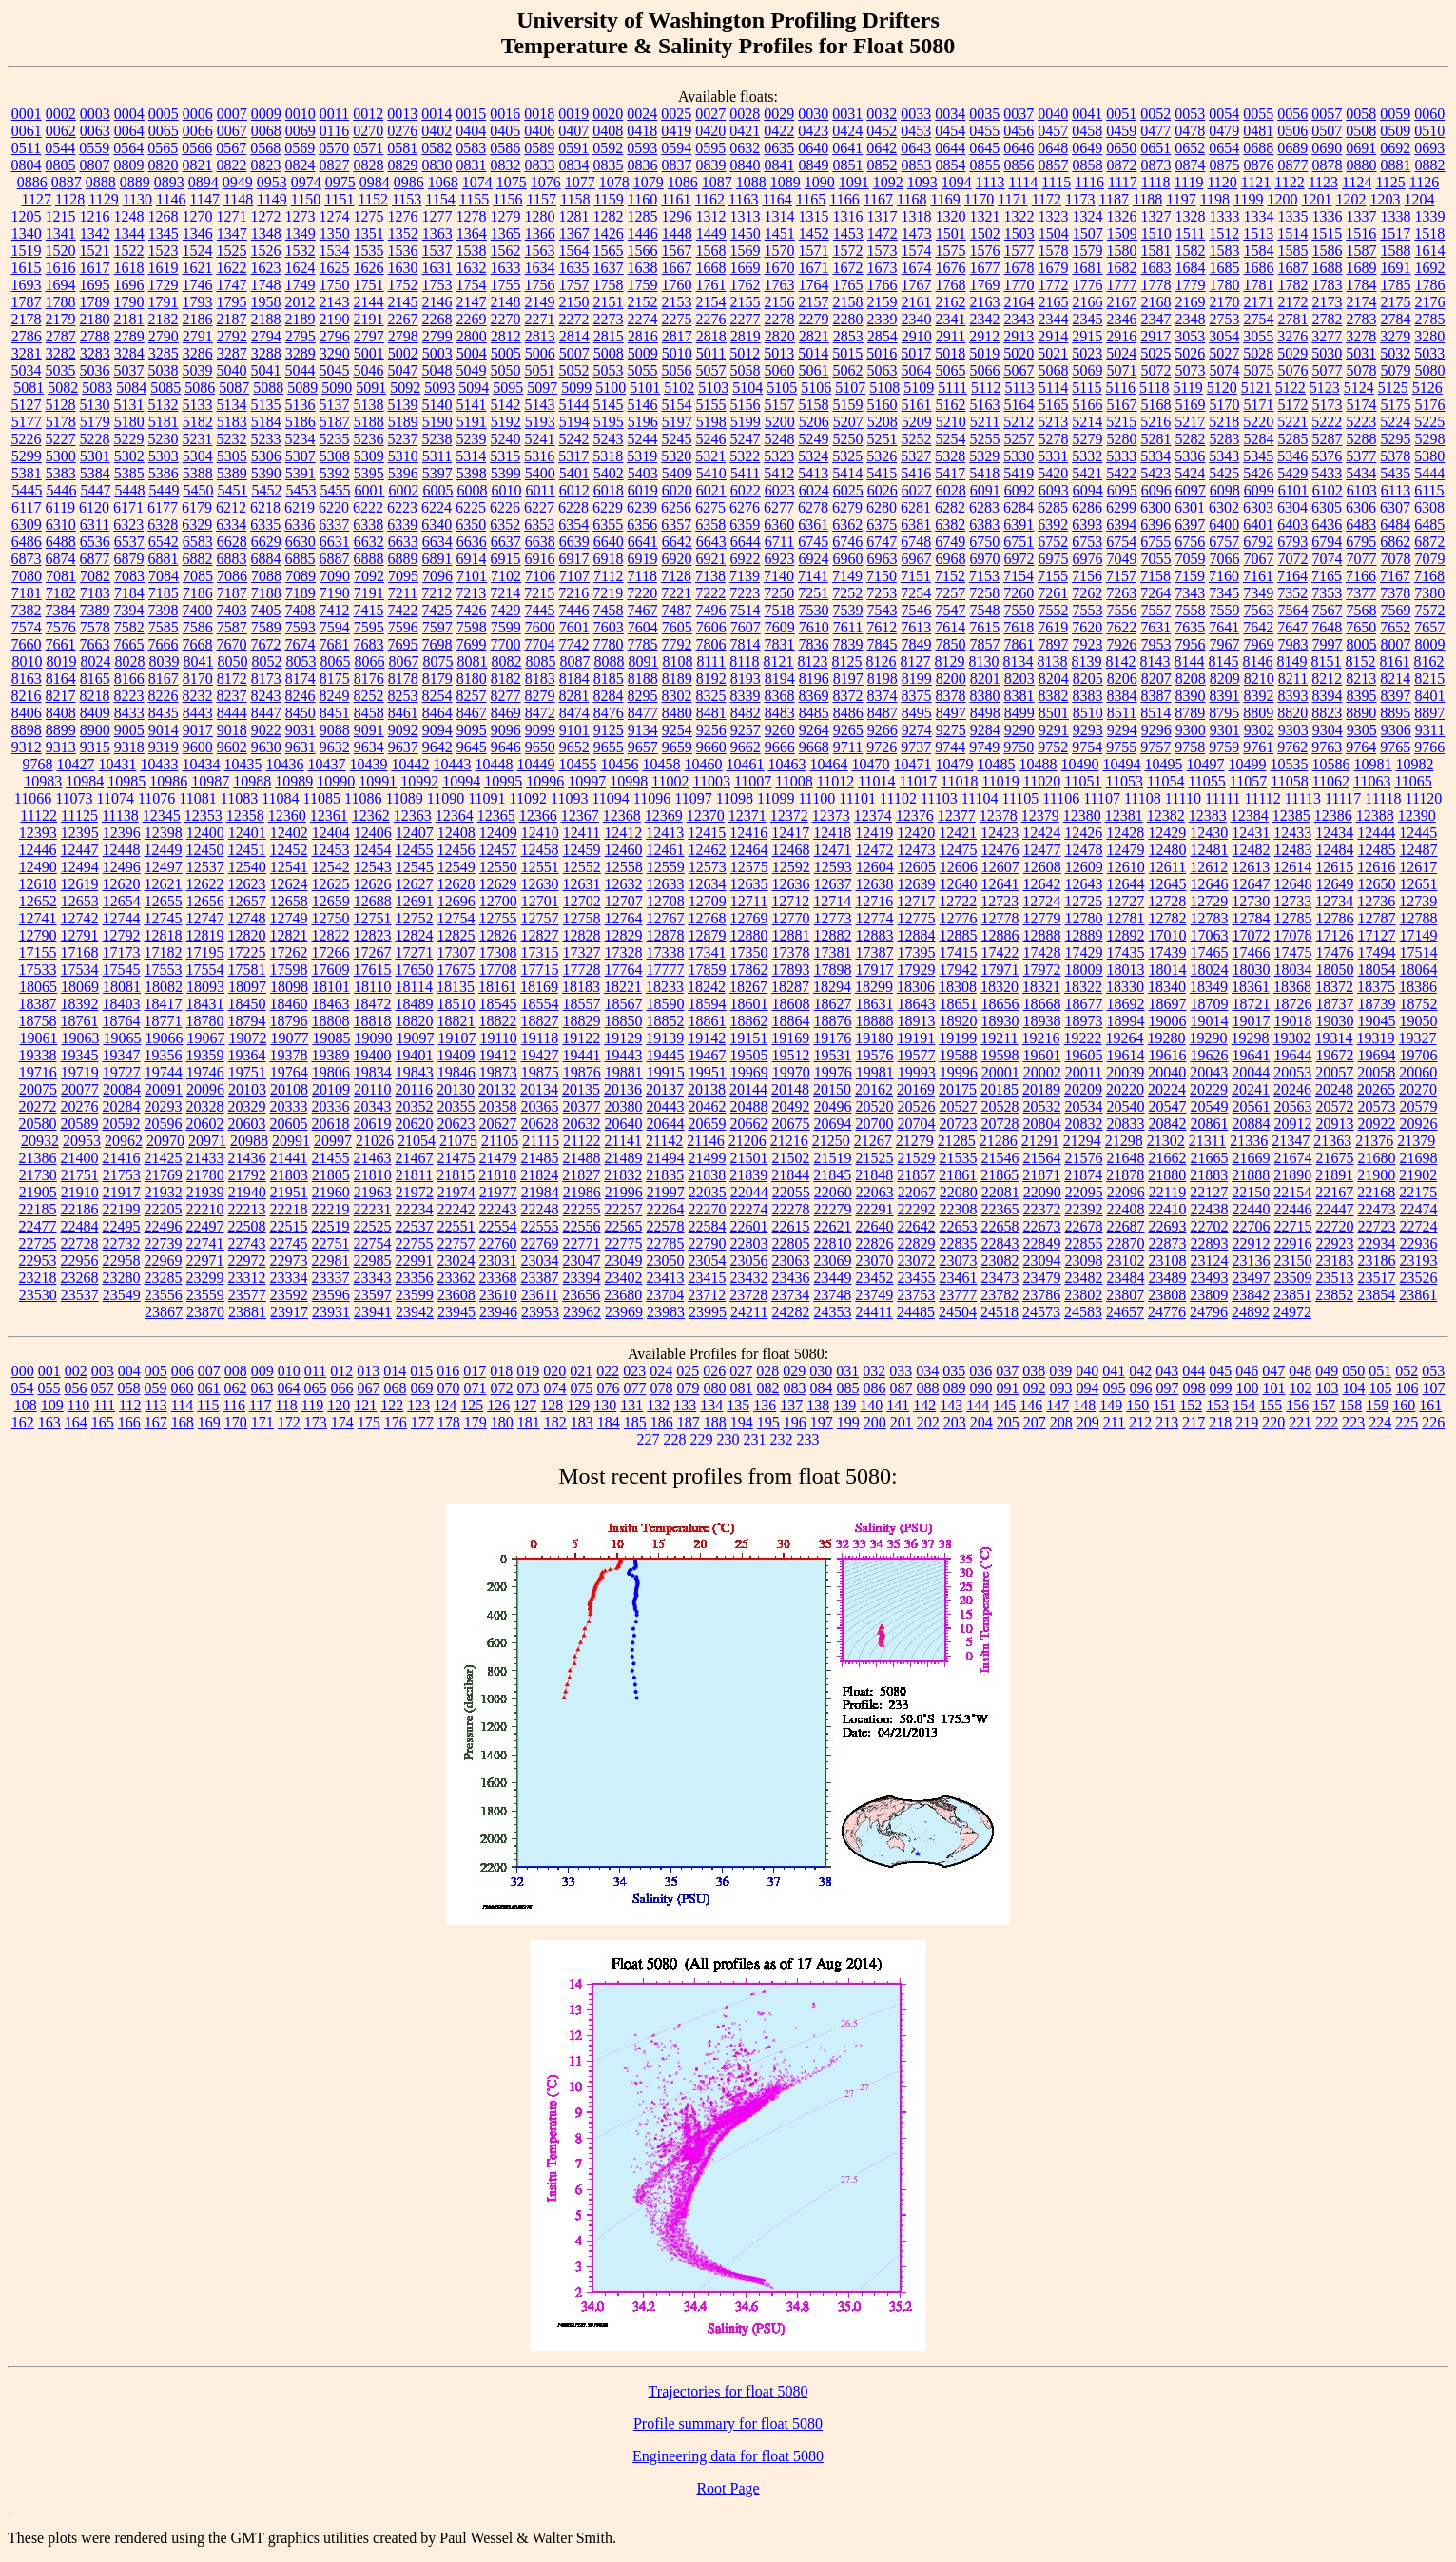 The width and height of the screenshot is (1456, 2562). What do you see at coordinates (848, 610) in the screenshot?
I see `7539` at bounding box center [848, 610].